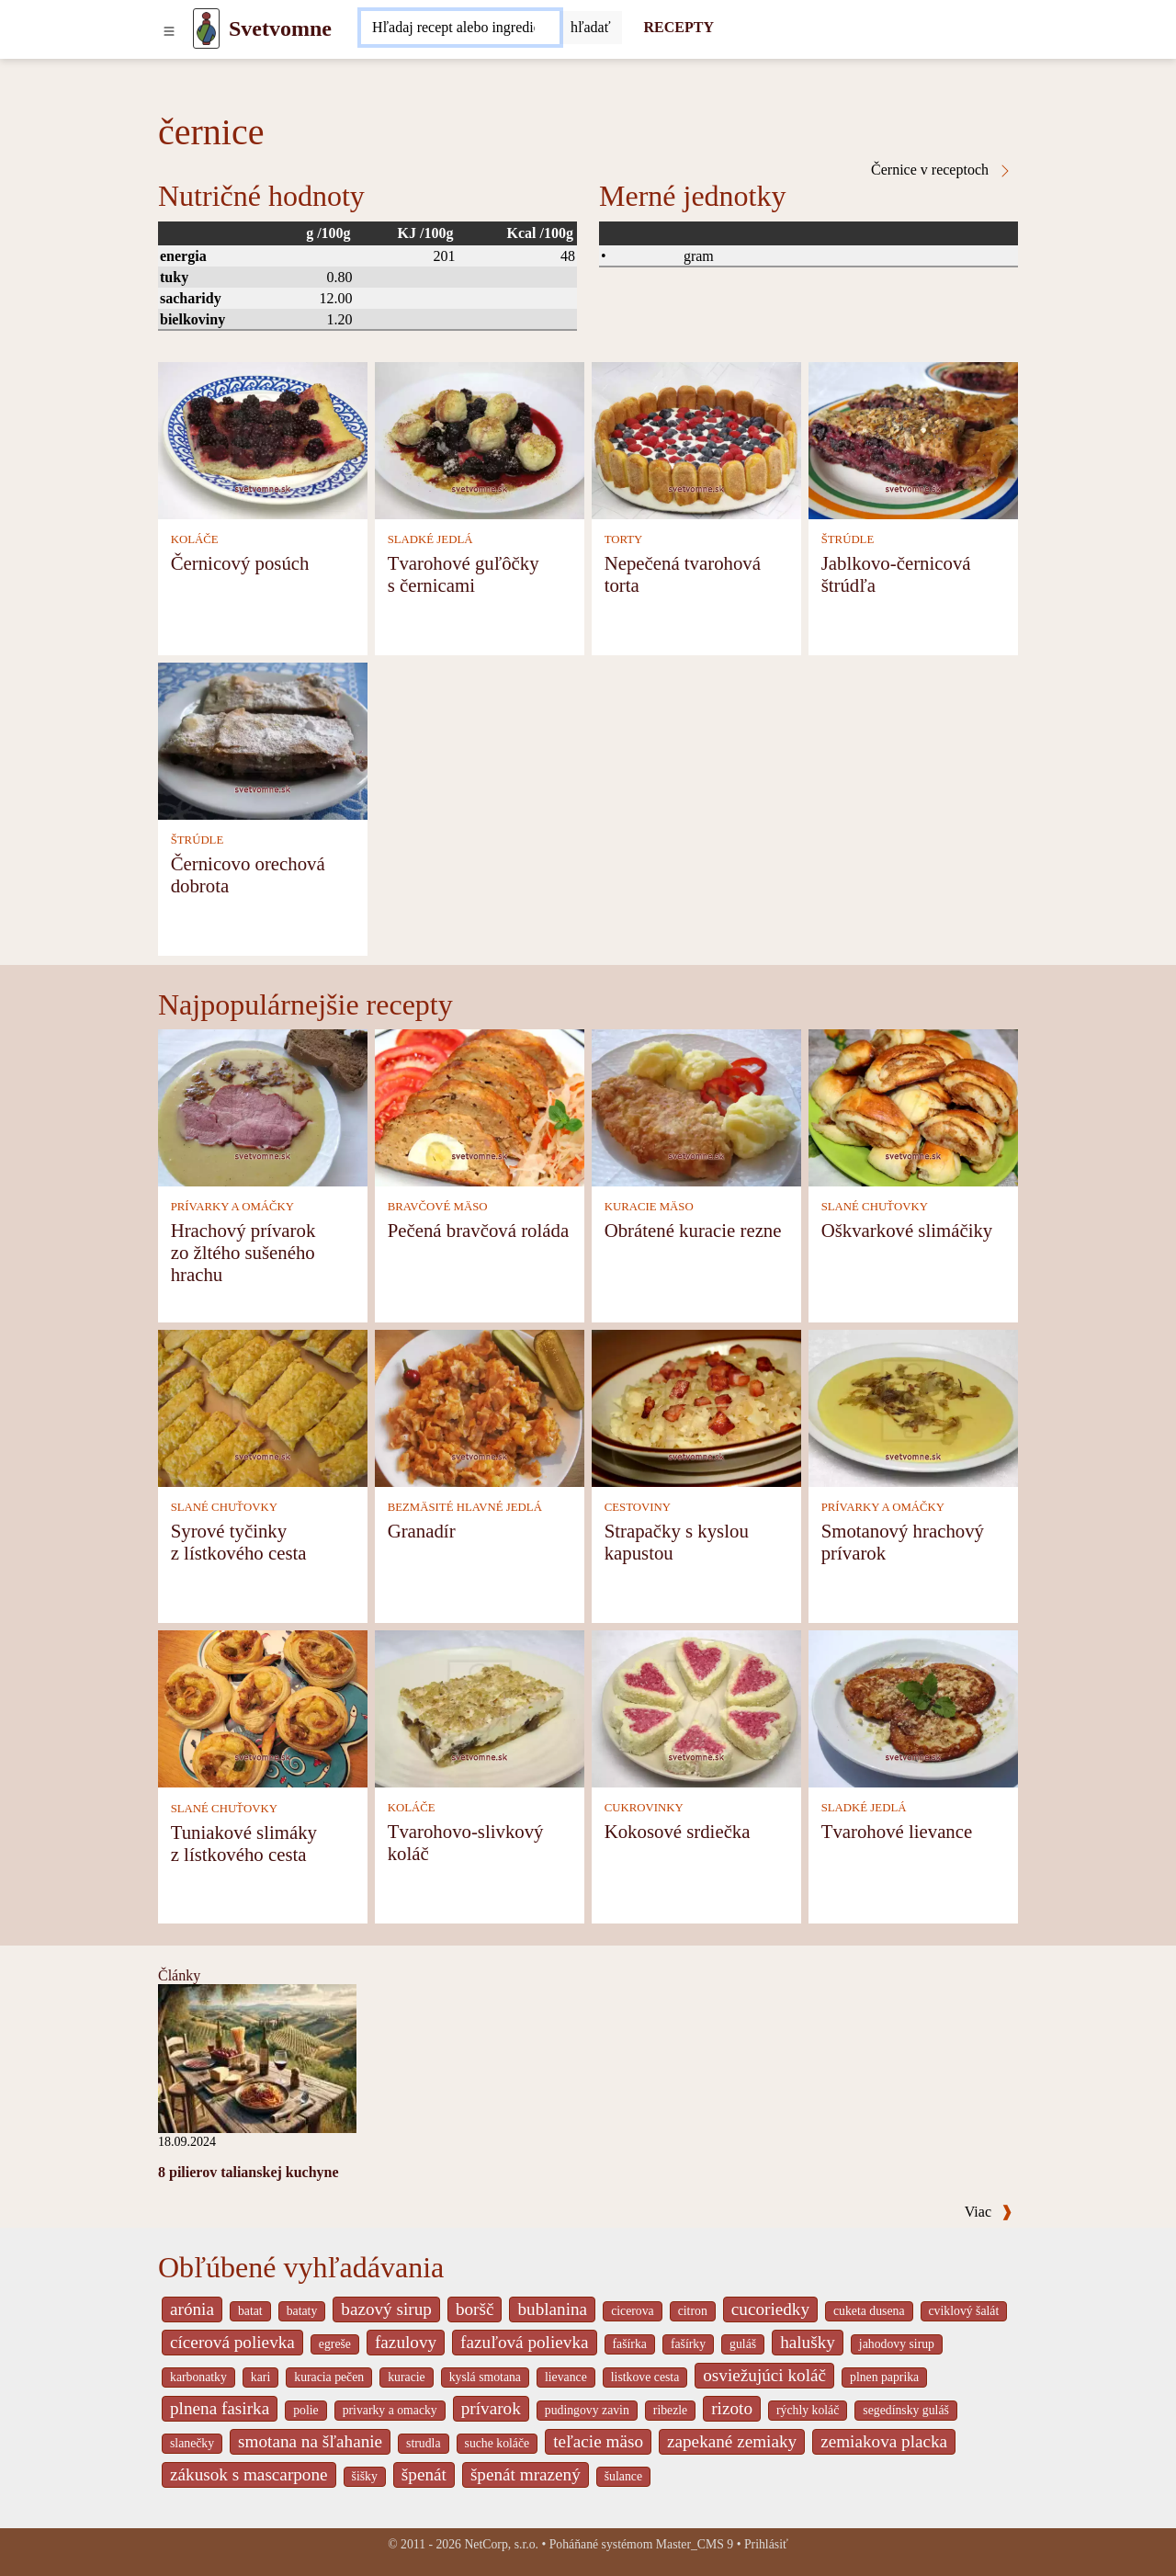 This screenshot has height=2576, width=1176. Describe the element at coordinates (941, 170) in the screenshot. I see `Černice v receptoch [černice v receptoch]` at that location.